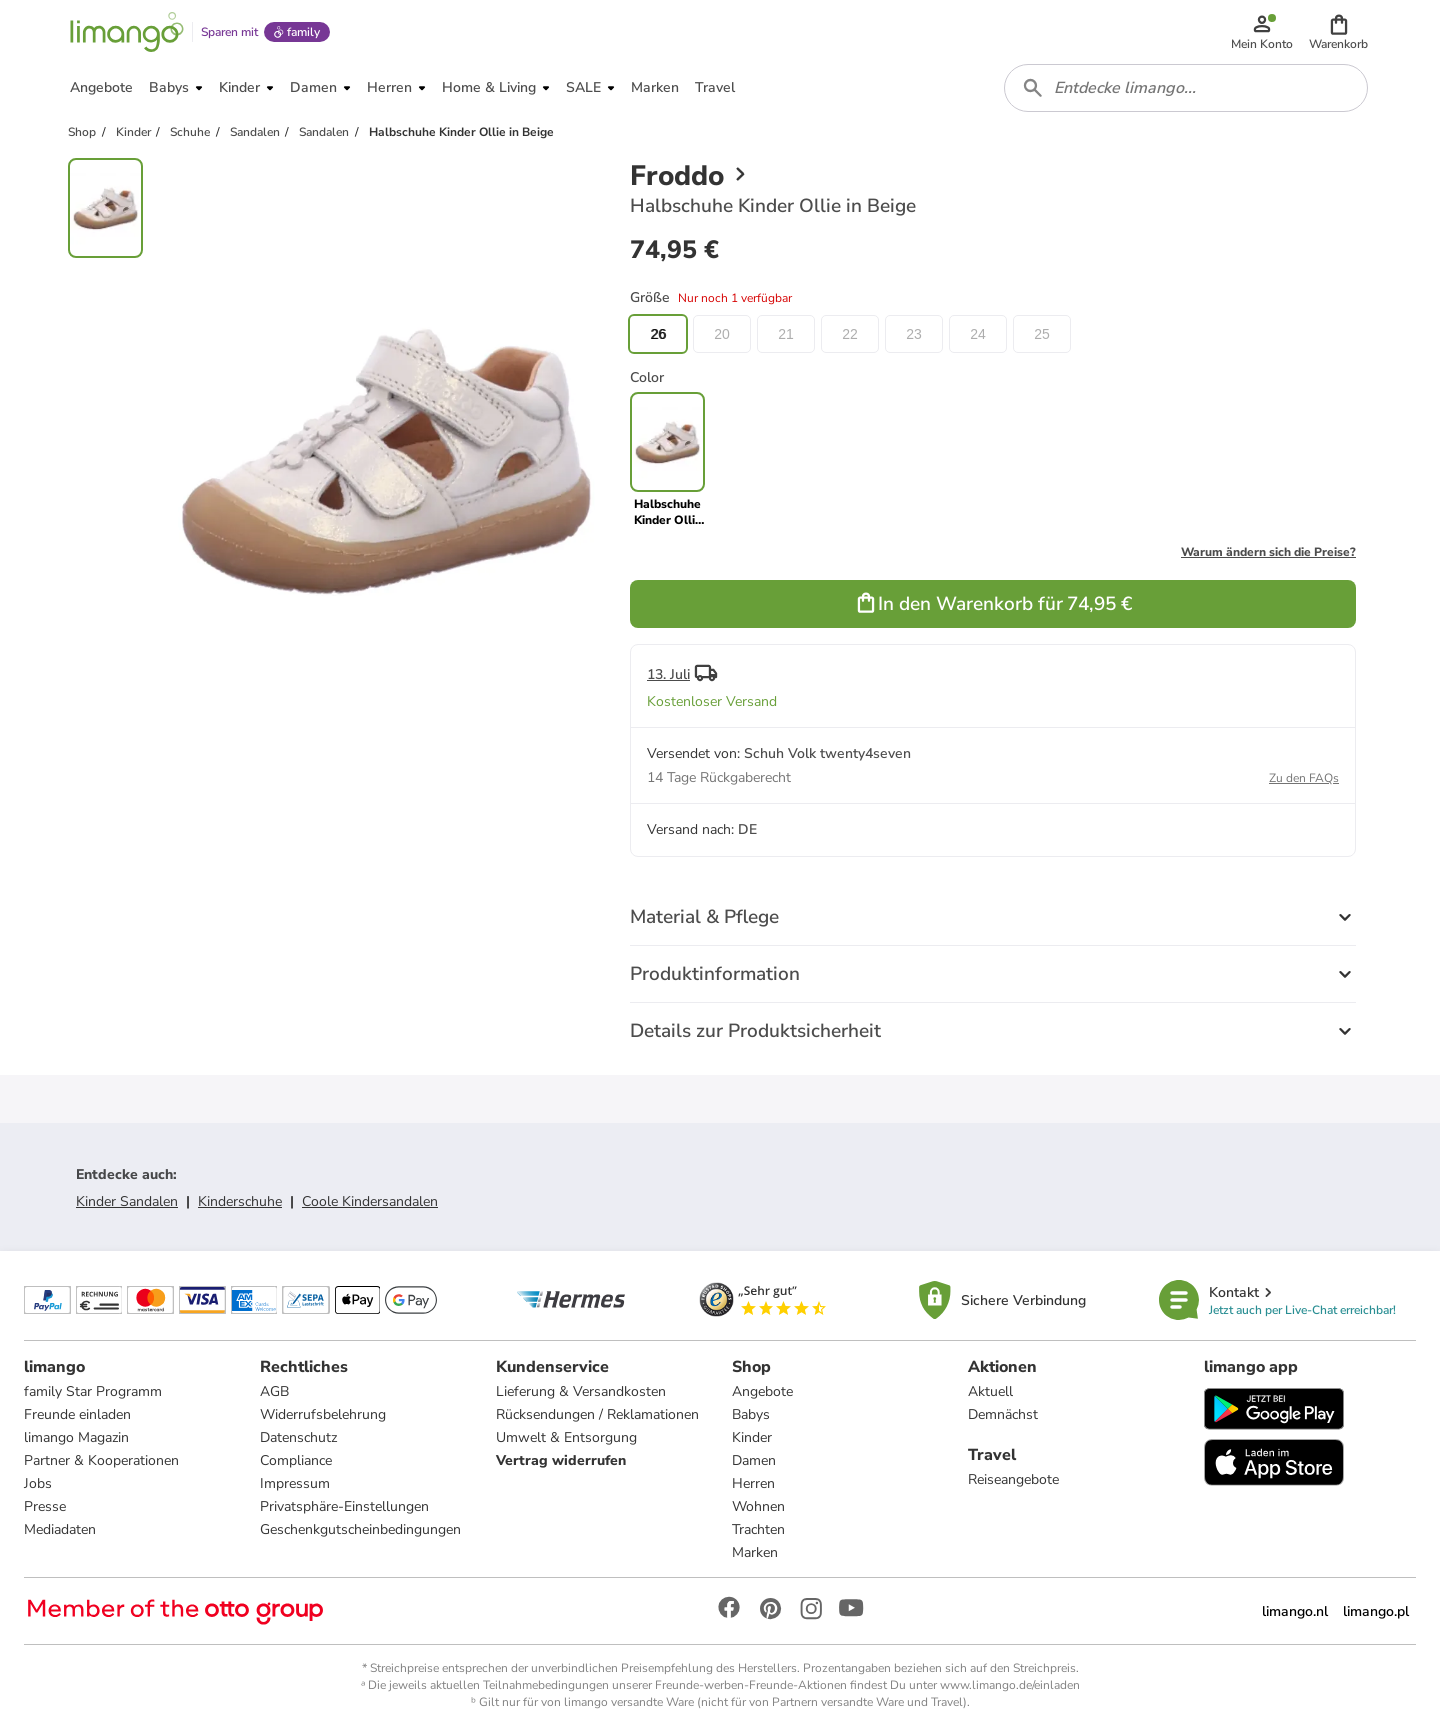 The height and width of the screenshot is (1734, 1440). I want to click on Widerrufsbelehrung, so click(323, 1414).